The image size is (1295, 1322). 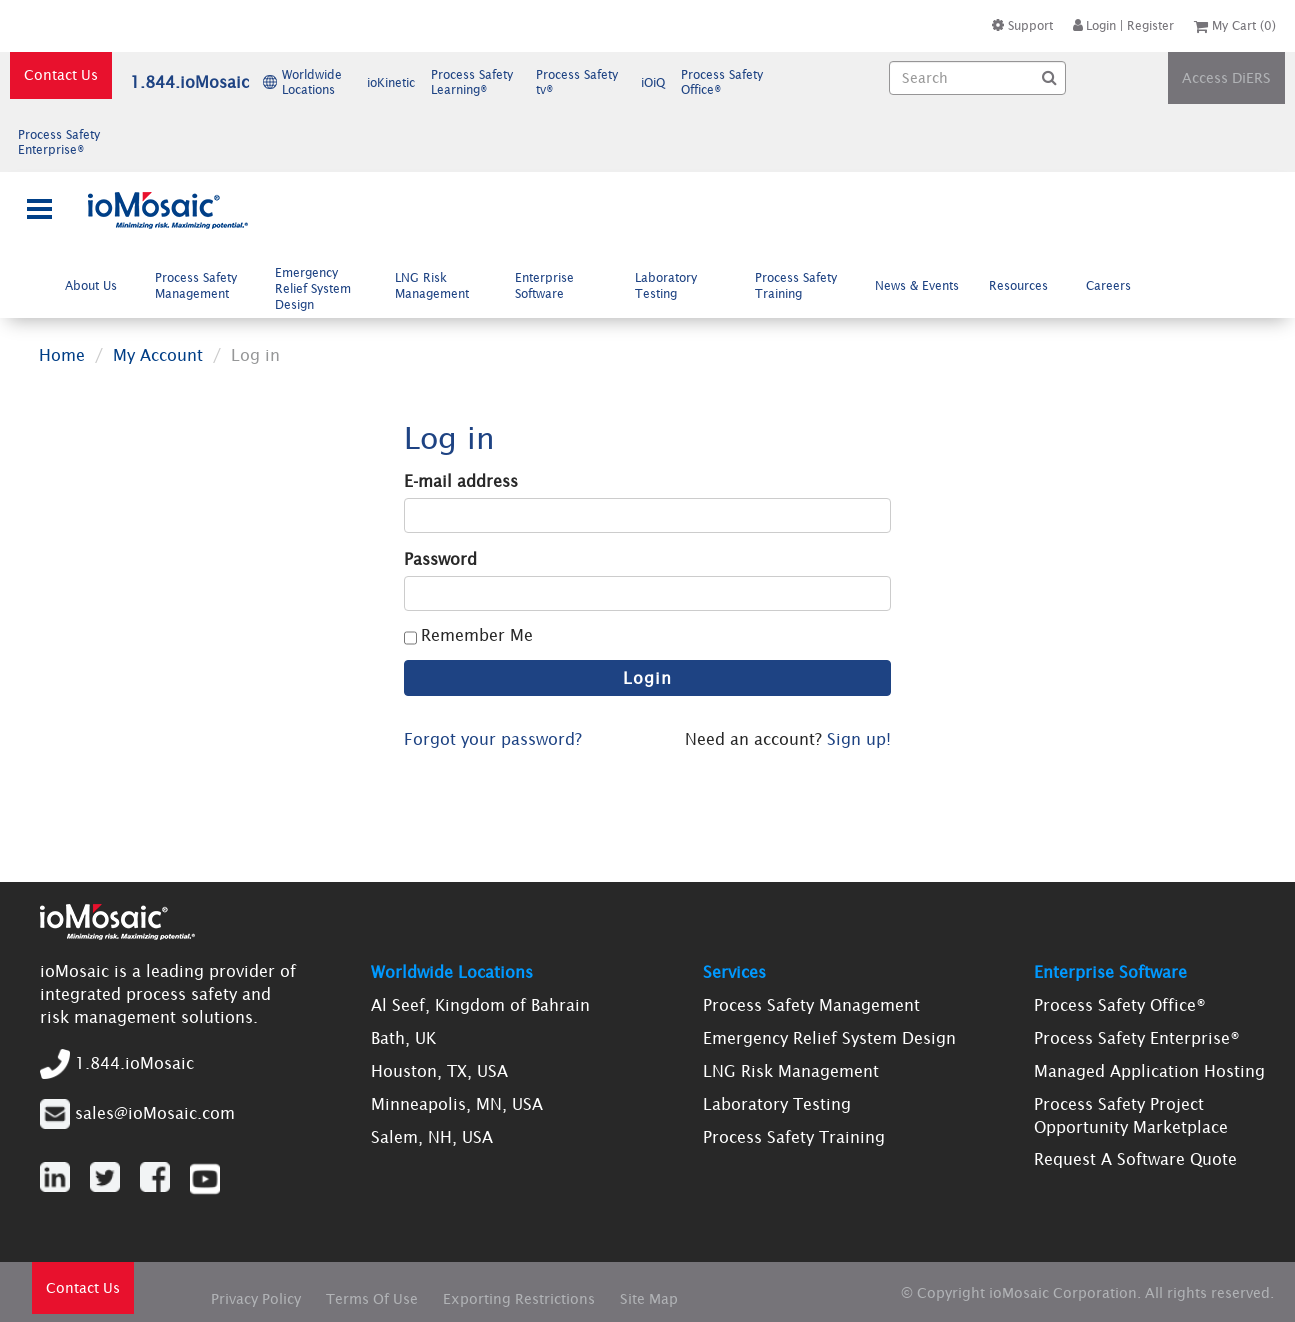 What do you see at coordinates (372, 1299) in the screenshot?
I see `Terms Of Use` at bounding box center [372, 1299].